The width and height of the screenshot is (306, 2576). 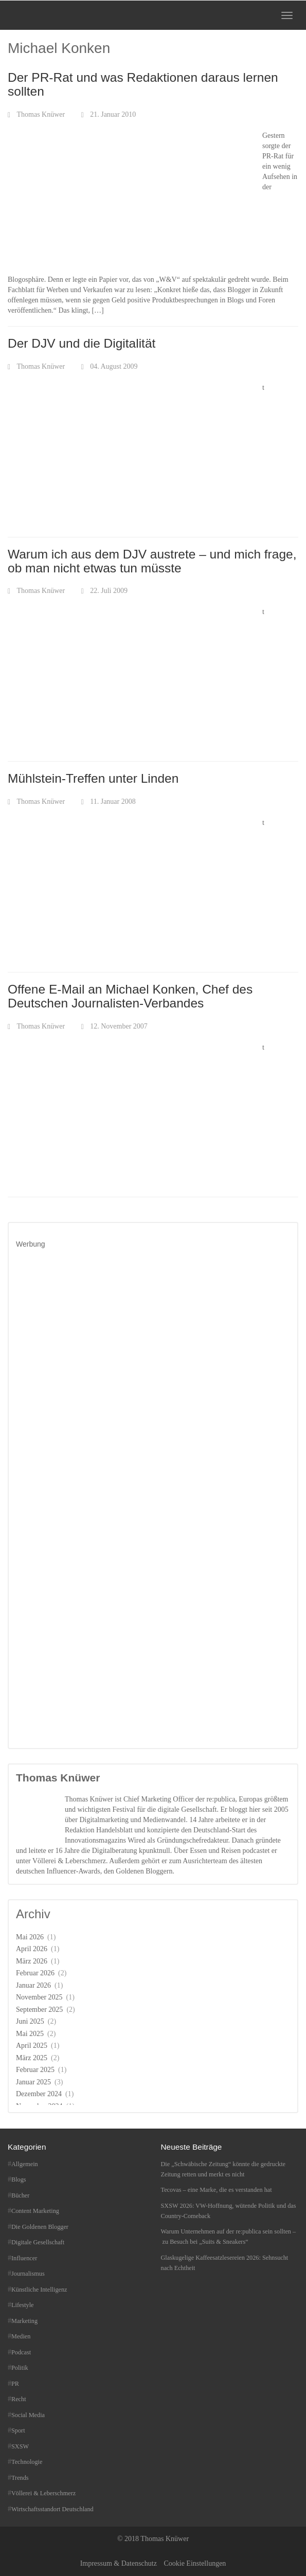 What do you see at coordinates (20, 2195) in the screenshot?
I see `Bücher` at bounding box center [20, 2195].